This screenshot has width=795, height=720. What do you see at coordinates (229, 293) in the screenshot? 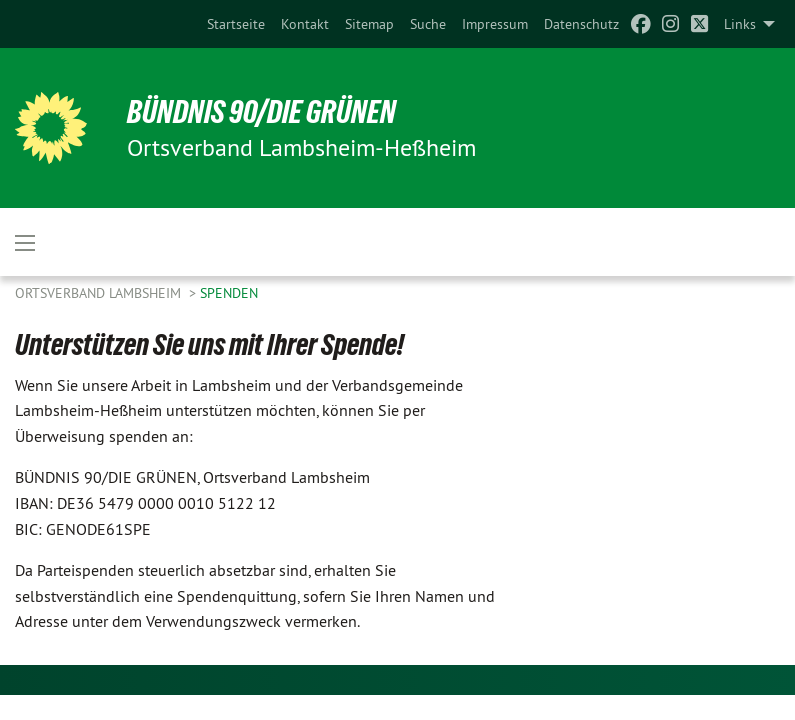
I see `Spenden` at bounding box center [229, 293].